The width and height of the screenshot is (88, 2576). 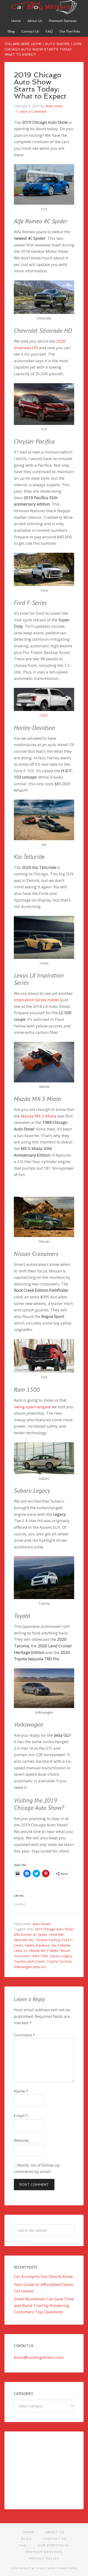 I want to click on Lexus LS, so click(x=20, y=1950).